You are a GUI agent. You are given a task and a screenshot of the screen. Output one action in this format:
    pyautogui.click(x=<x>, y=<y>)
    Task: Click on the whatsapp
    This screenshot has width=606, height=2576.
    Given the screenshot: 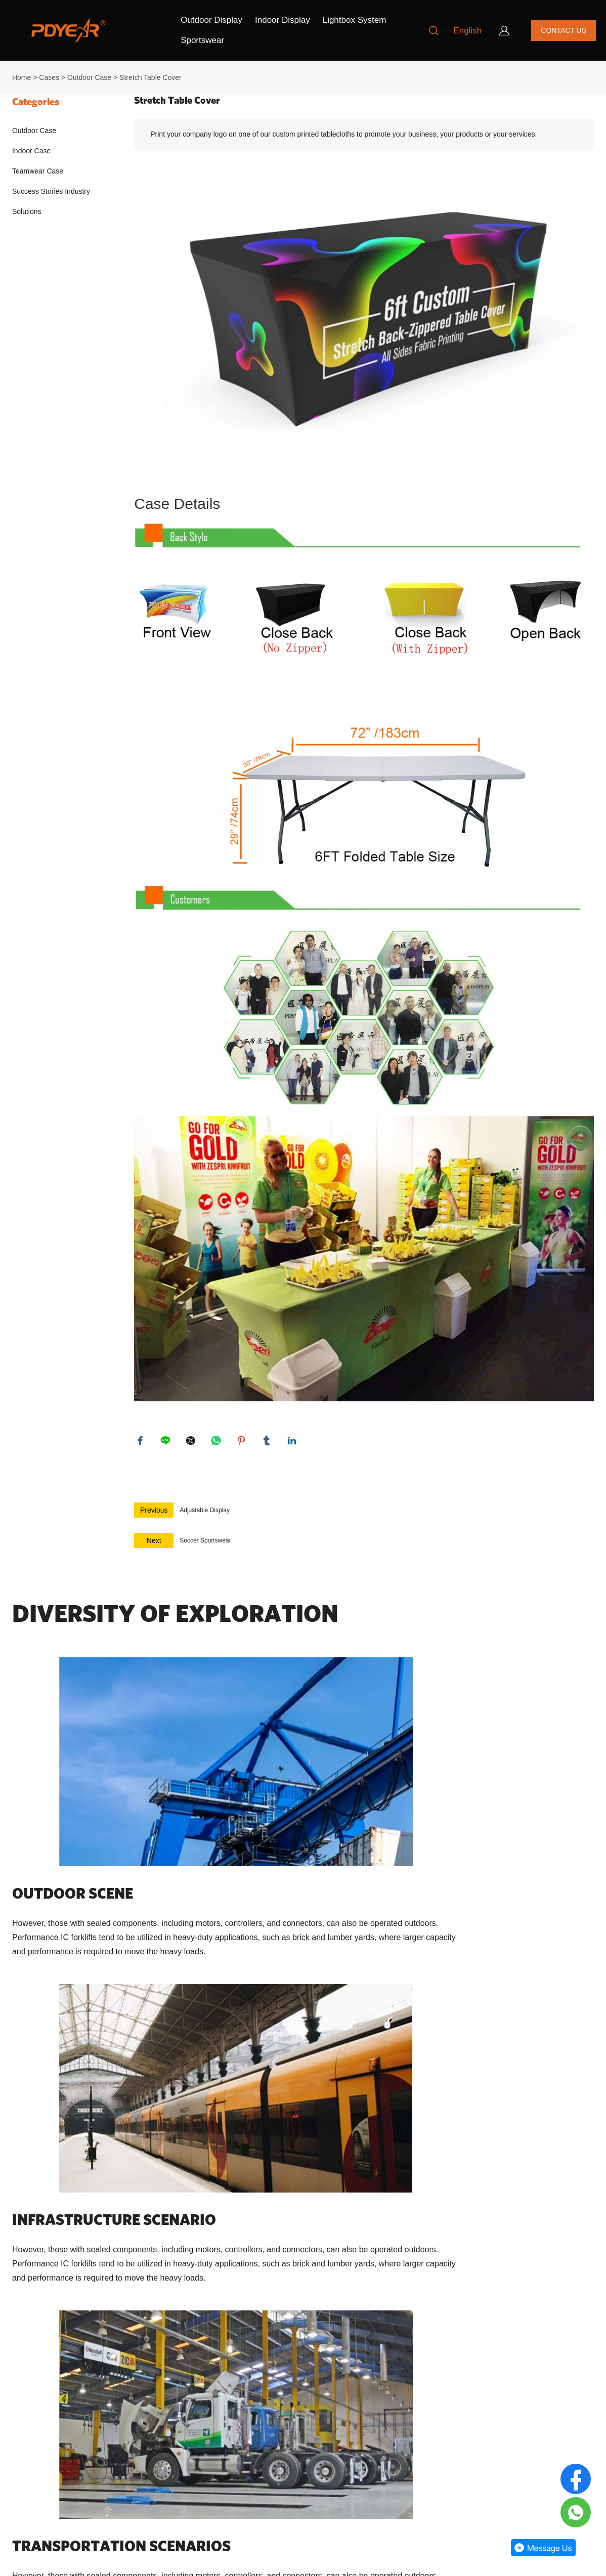 What is the action you would take?
    pyautogui.click(x=217, y=1442)
    